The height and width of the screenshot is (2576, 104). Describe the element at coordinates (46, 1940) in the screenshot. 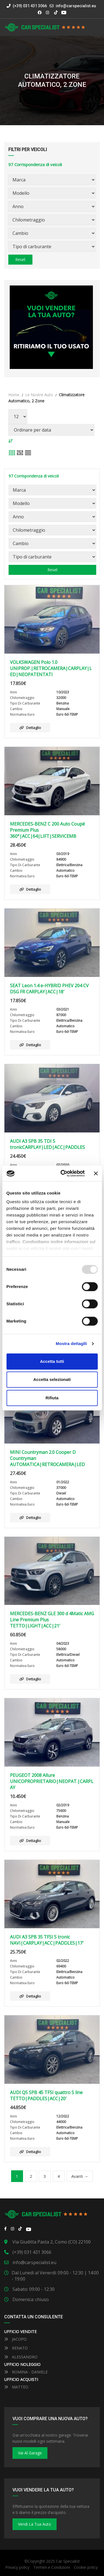

I see `AUDI A3 SPB 35 TFSI S tronic NAVI|CARPLAY|ACC|PADDLES|17′` at that location.